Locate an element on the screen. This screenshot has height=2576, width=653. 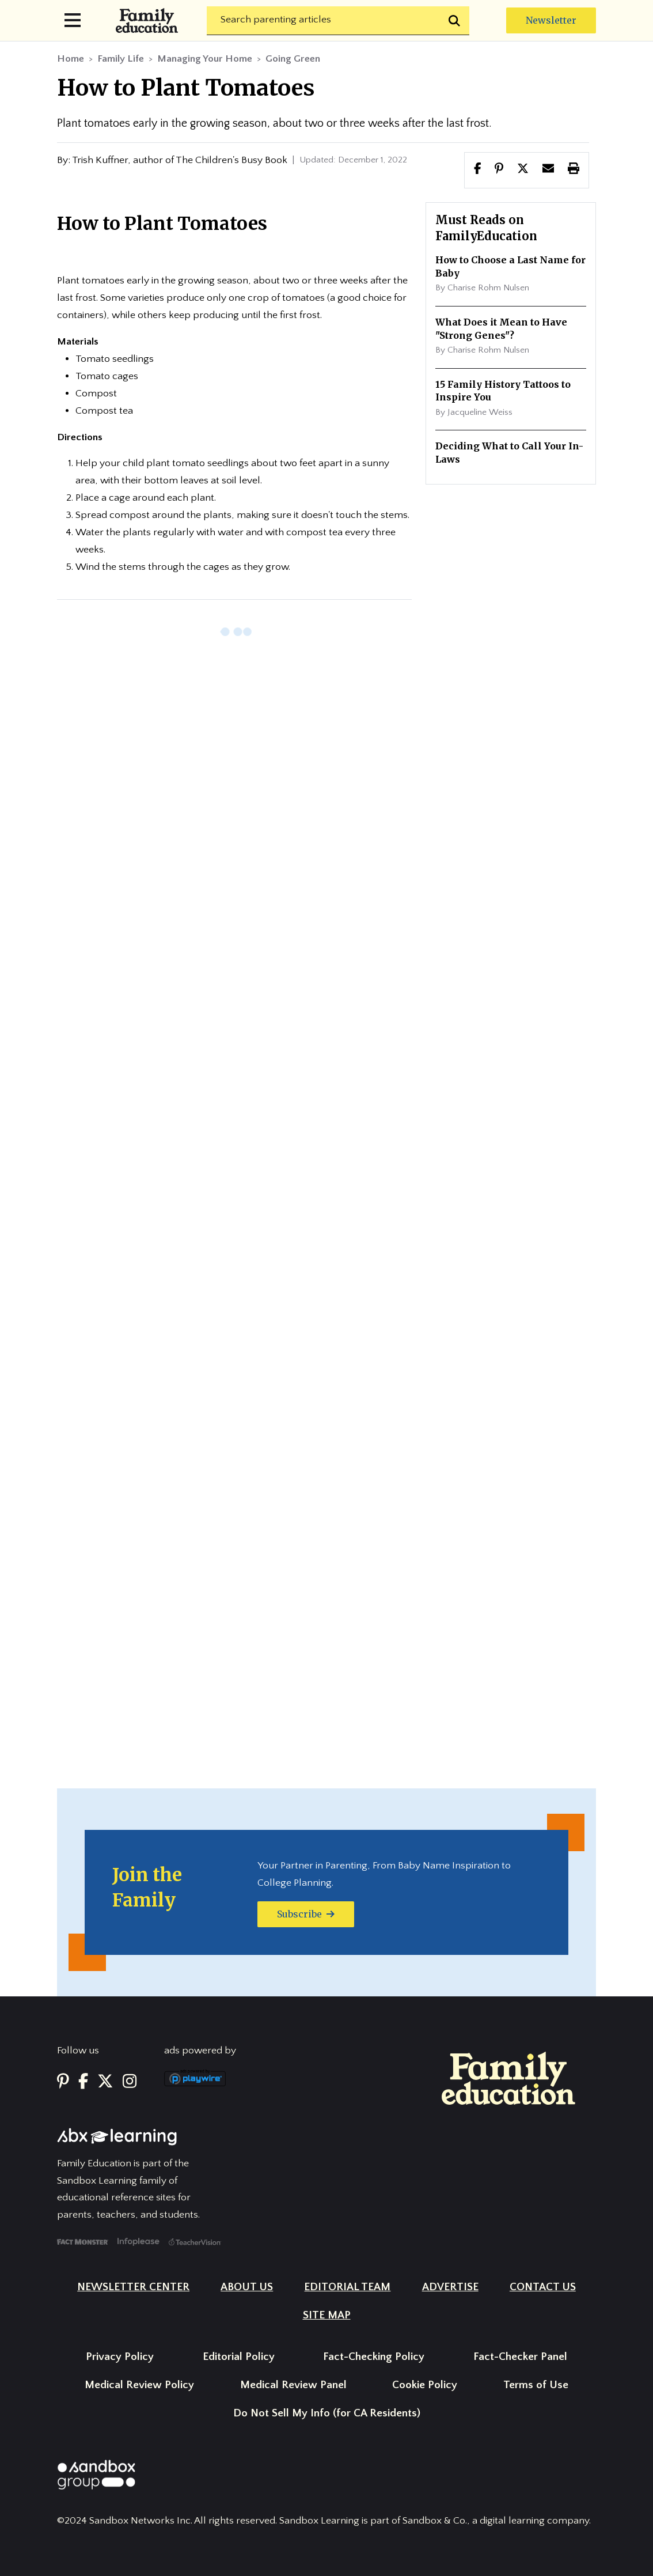
Editorial Policy is located at coordinates (239, 2357).